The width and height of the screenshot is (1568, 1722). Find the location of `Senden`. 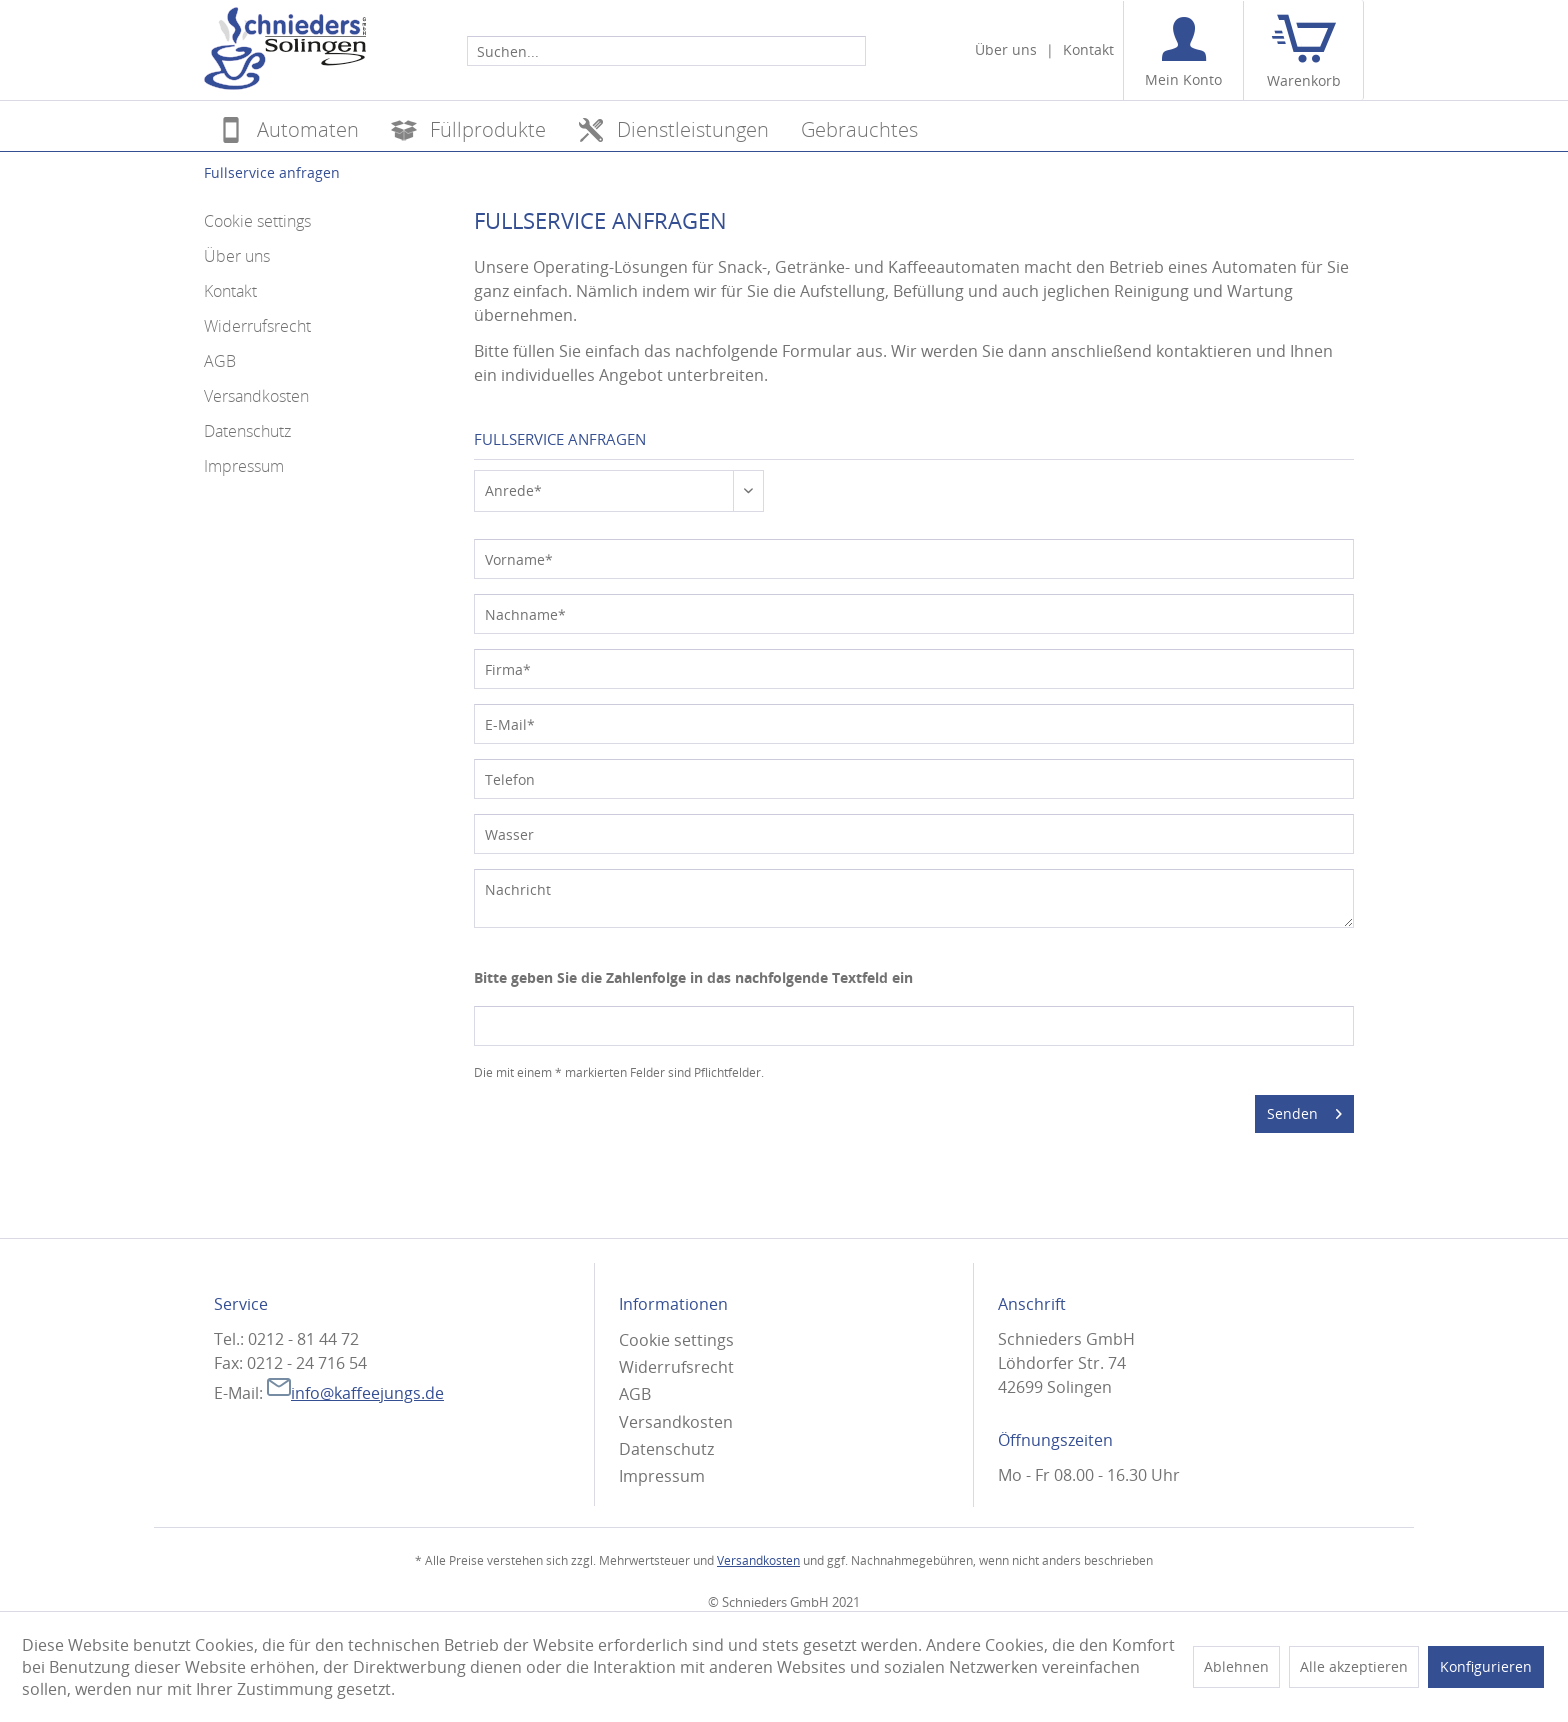

Senden is located at coordinates (1304, 1110).